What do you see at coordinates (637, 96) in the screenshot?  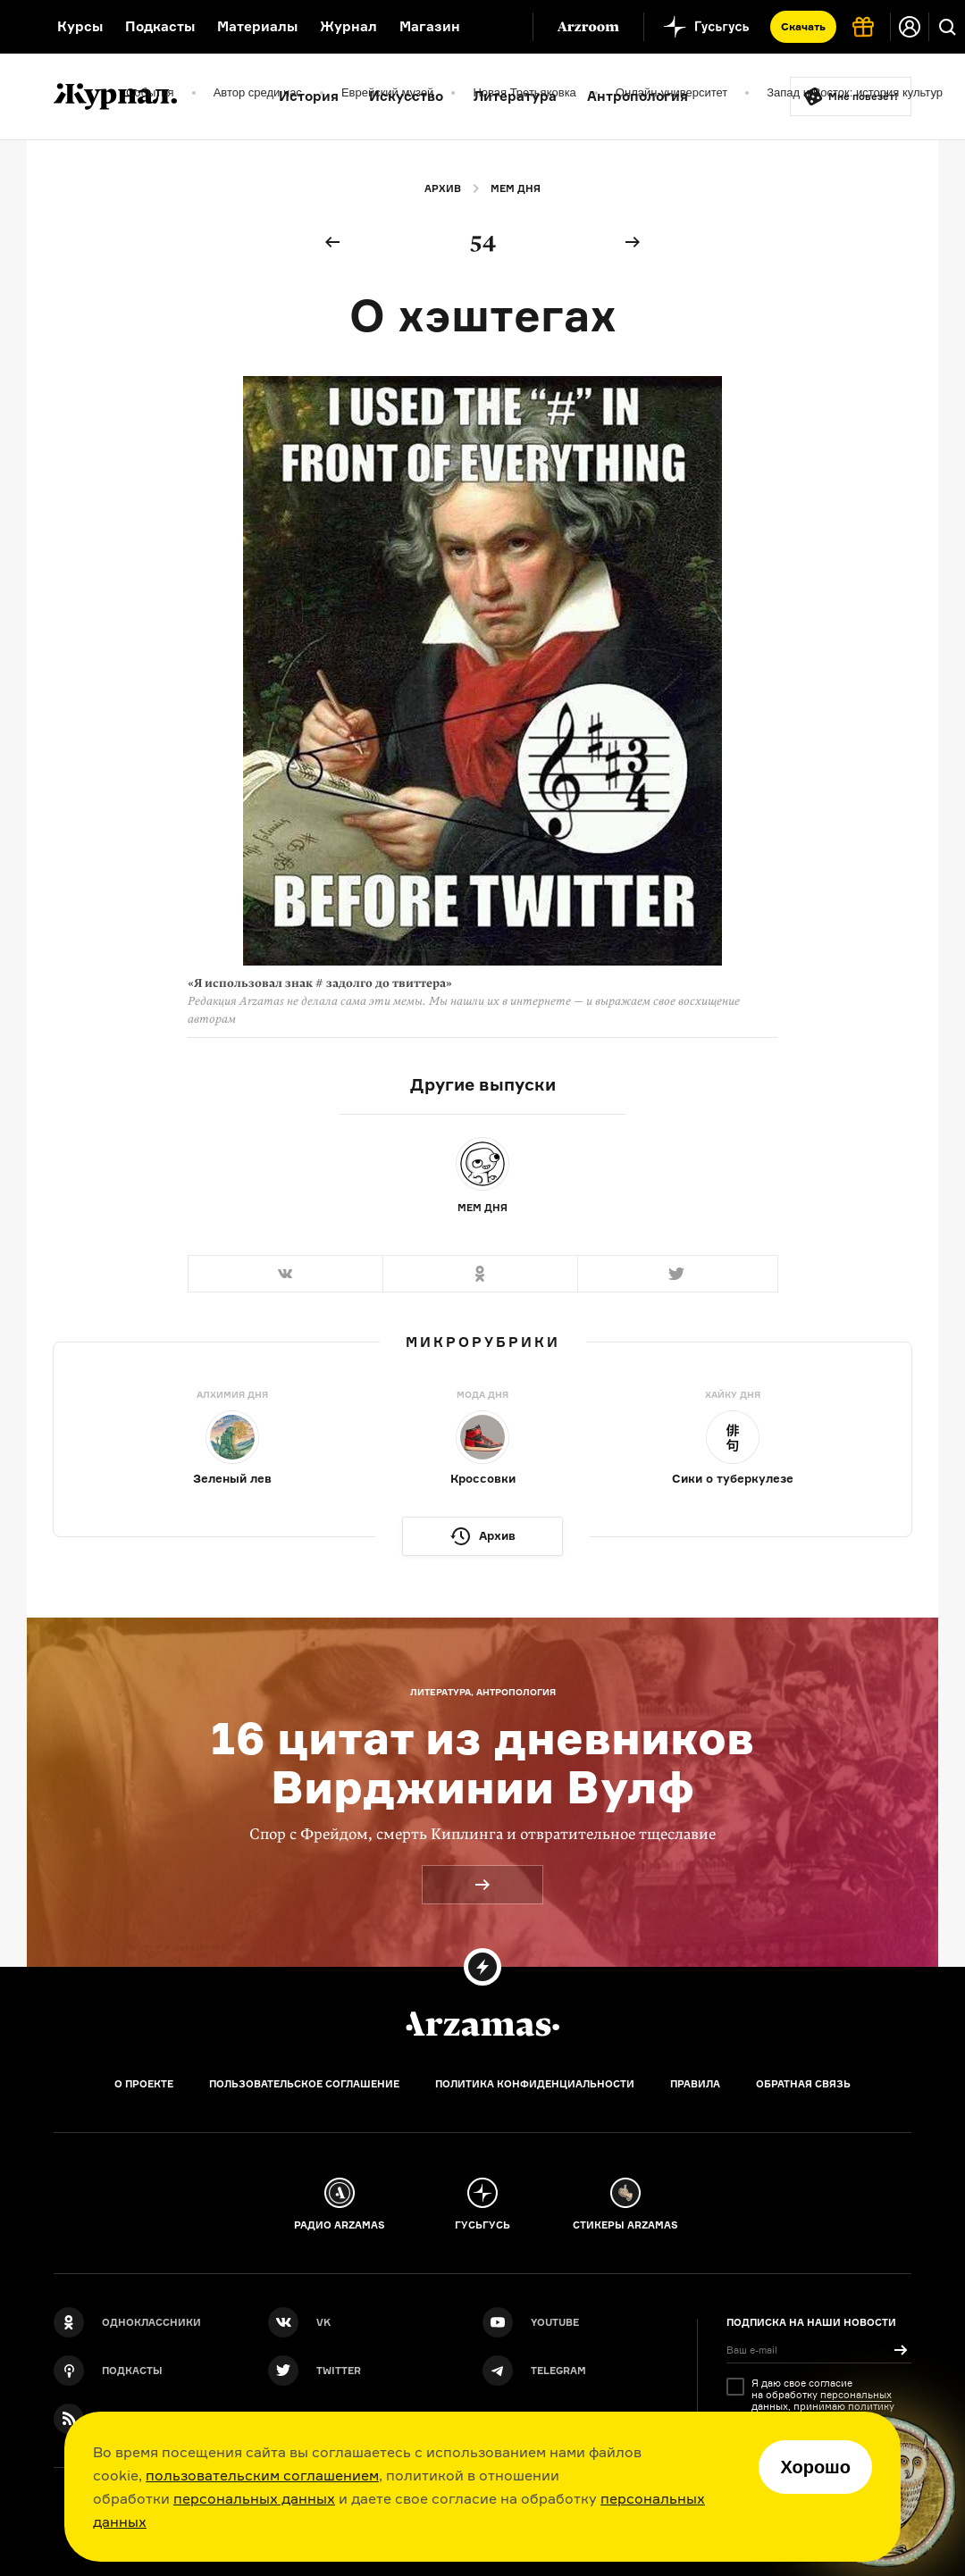 I see `Антропология` at bounding box center [637, 96].